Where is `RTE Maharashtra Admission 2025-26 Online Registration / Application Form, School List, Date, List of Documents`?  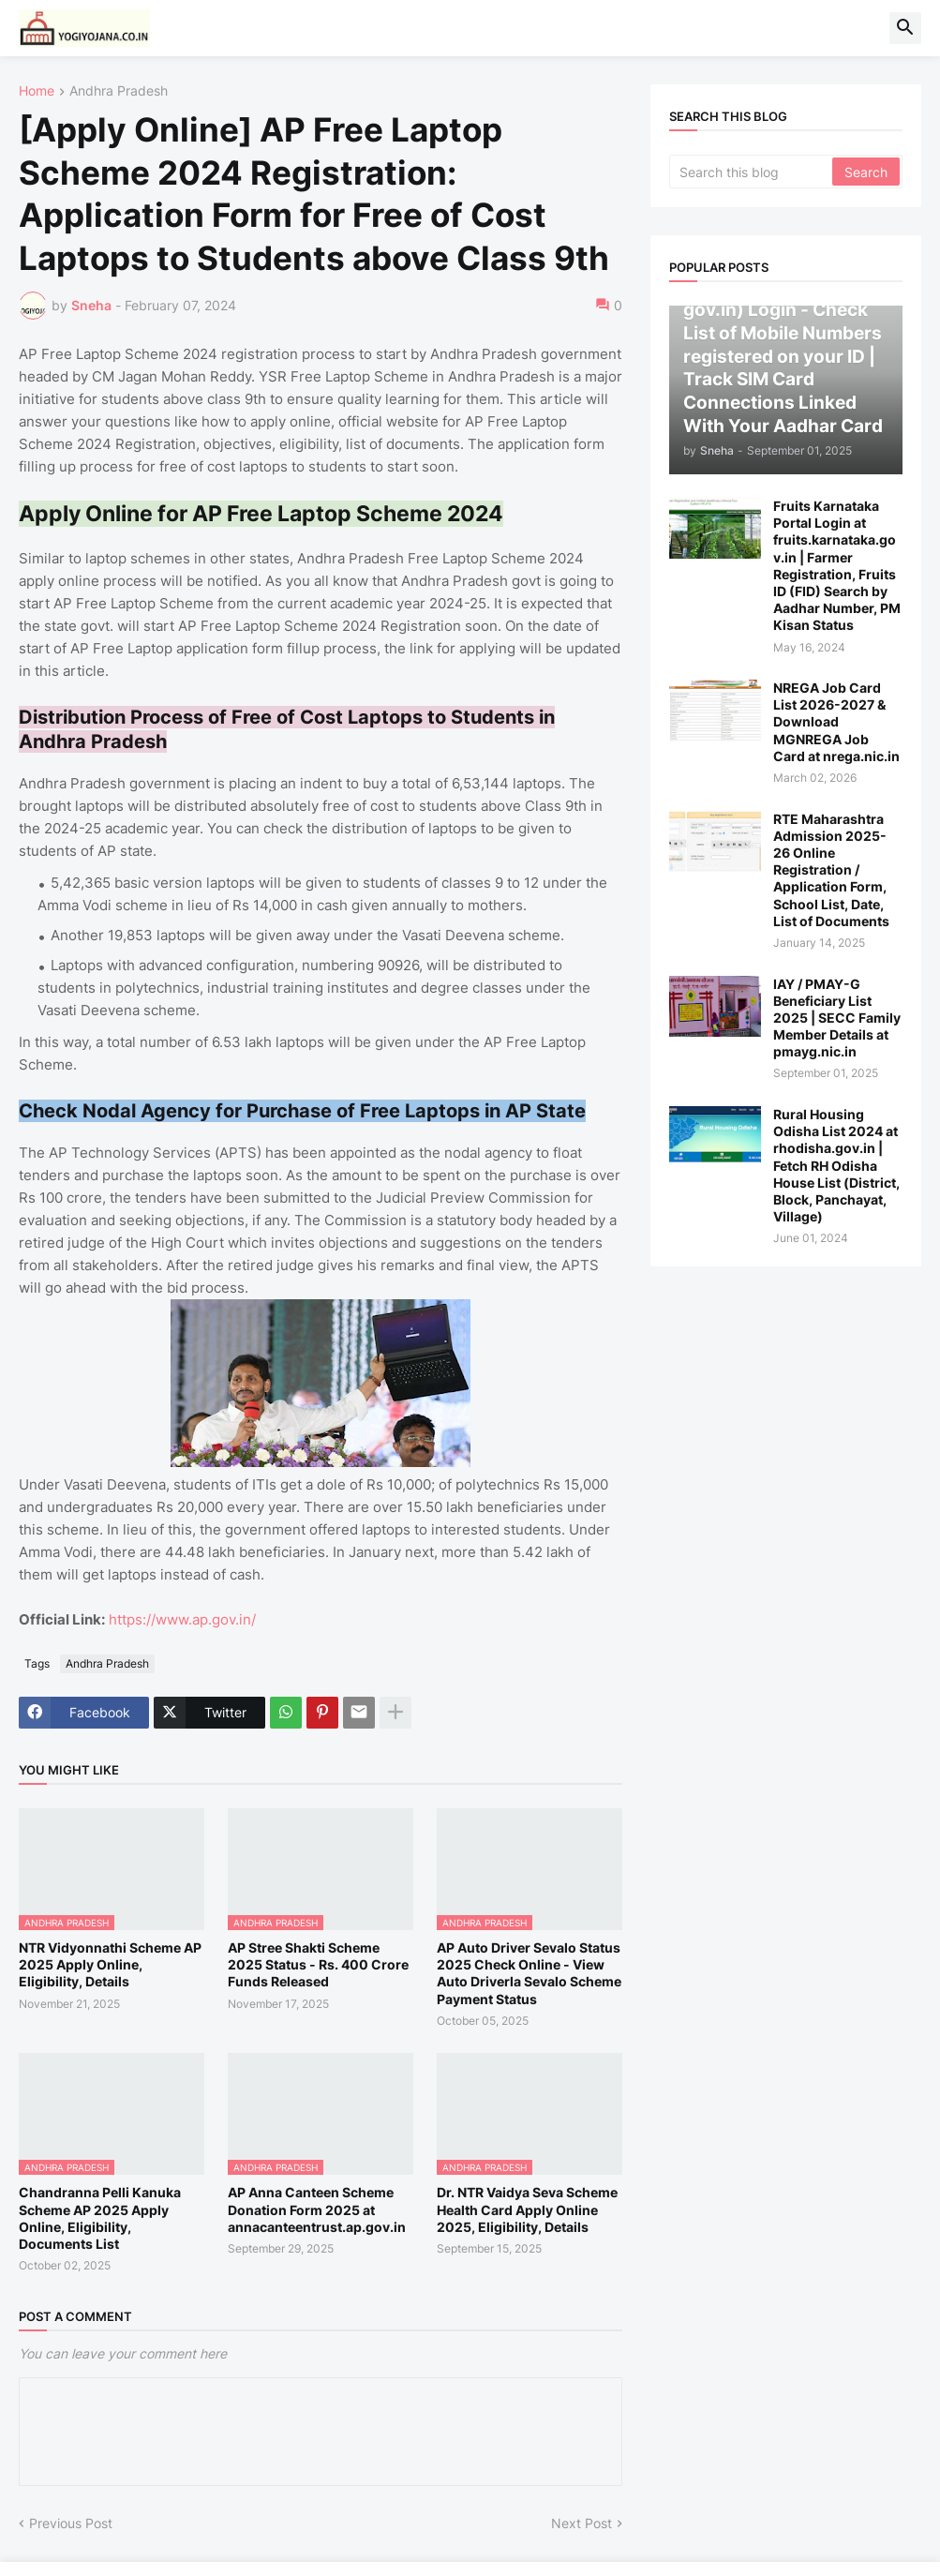 RTE Maharashtra Admission 2025-26 Online Registration / Application Form, School List, Date, List of Documents is located at coordinates (831, 870).